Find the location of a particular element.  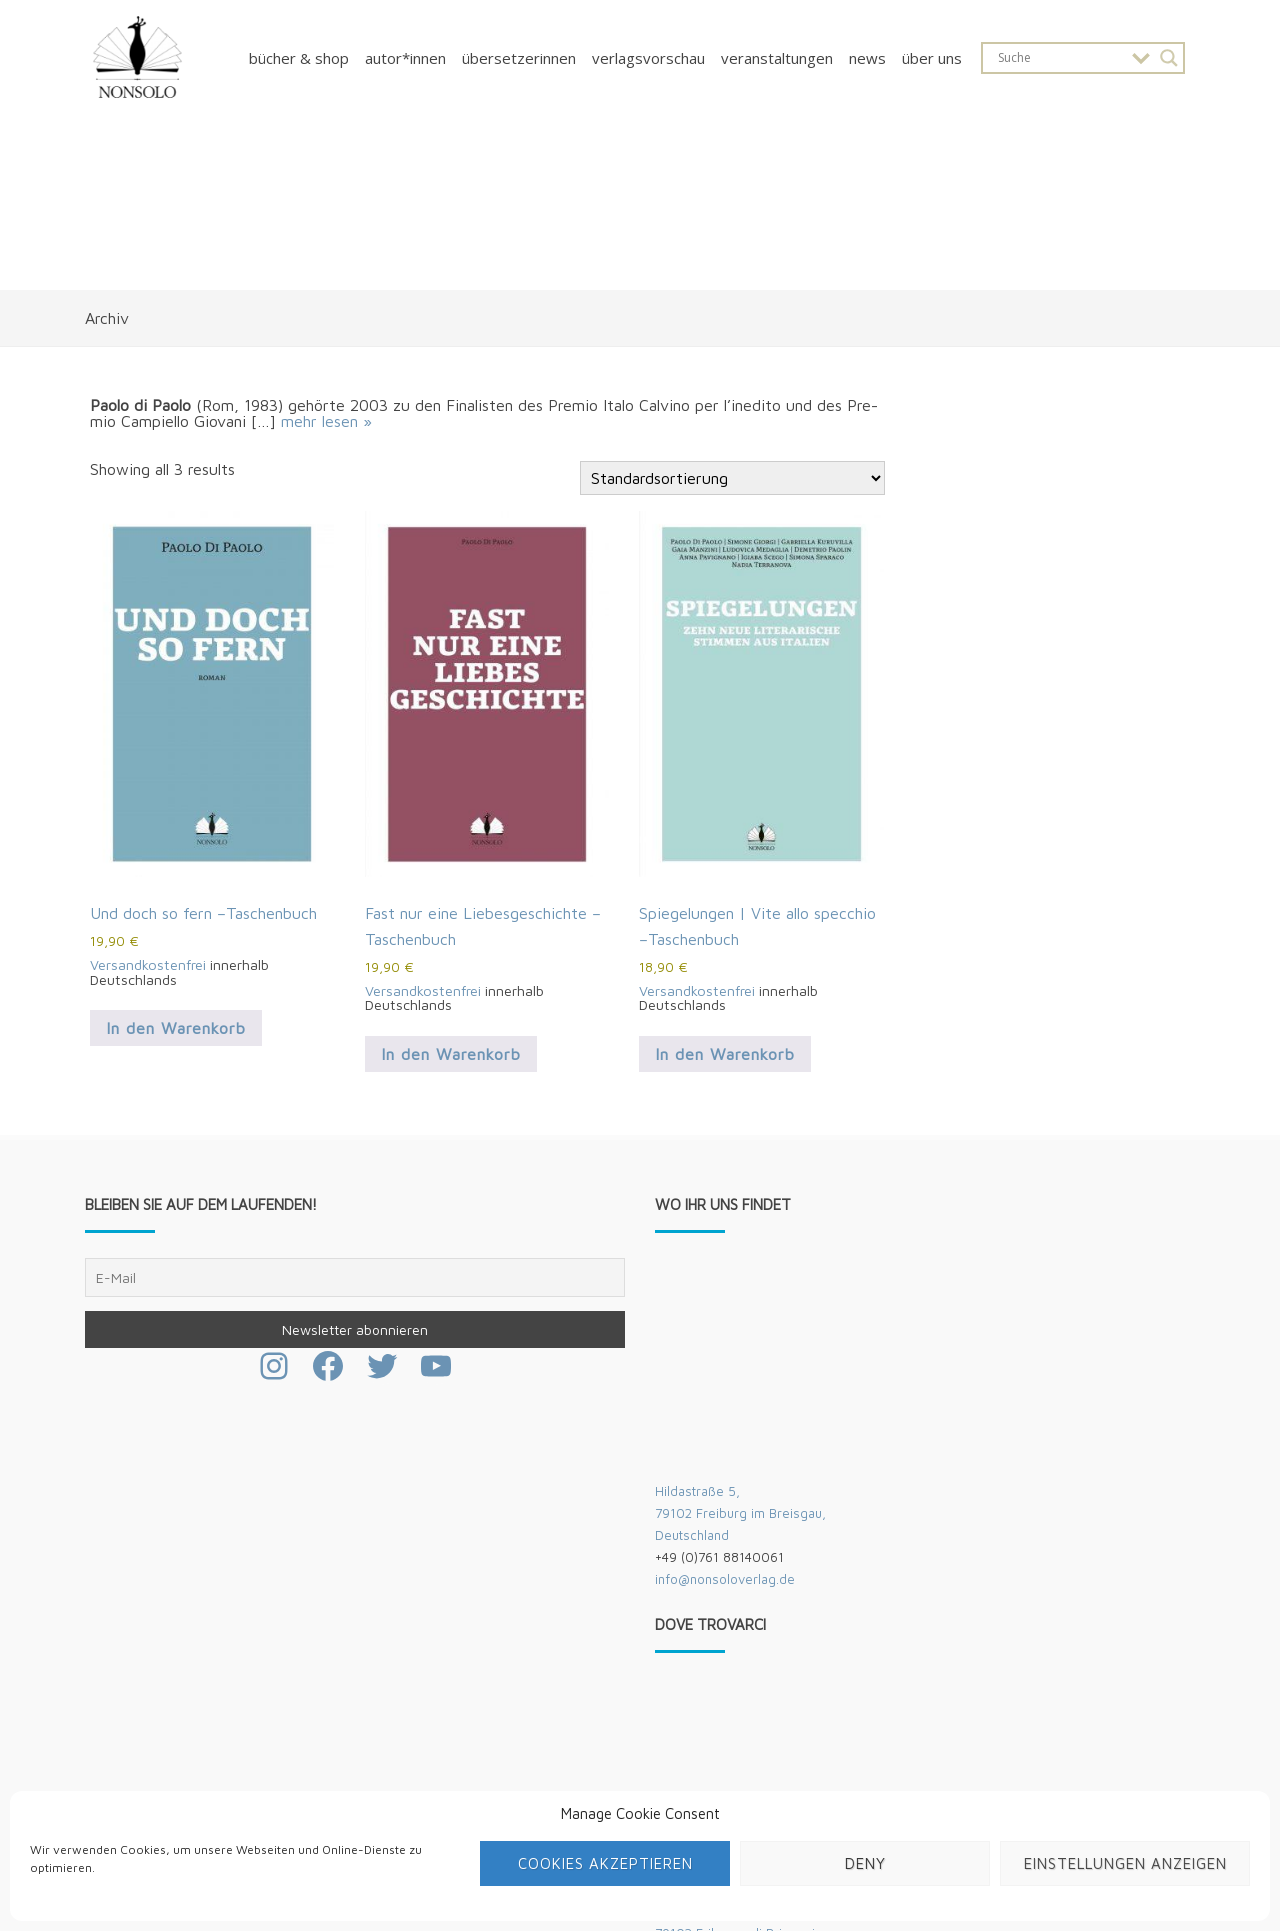

Über uns is located at coordinates (932, 58).